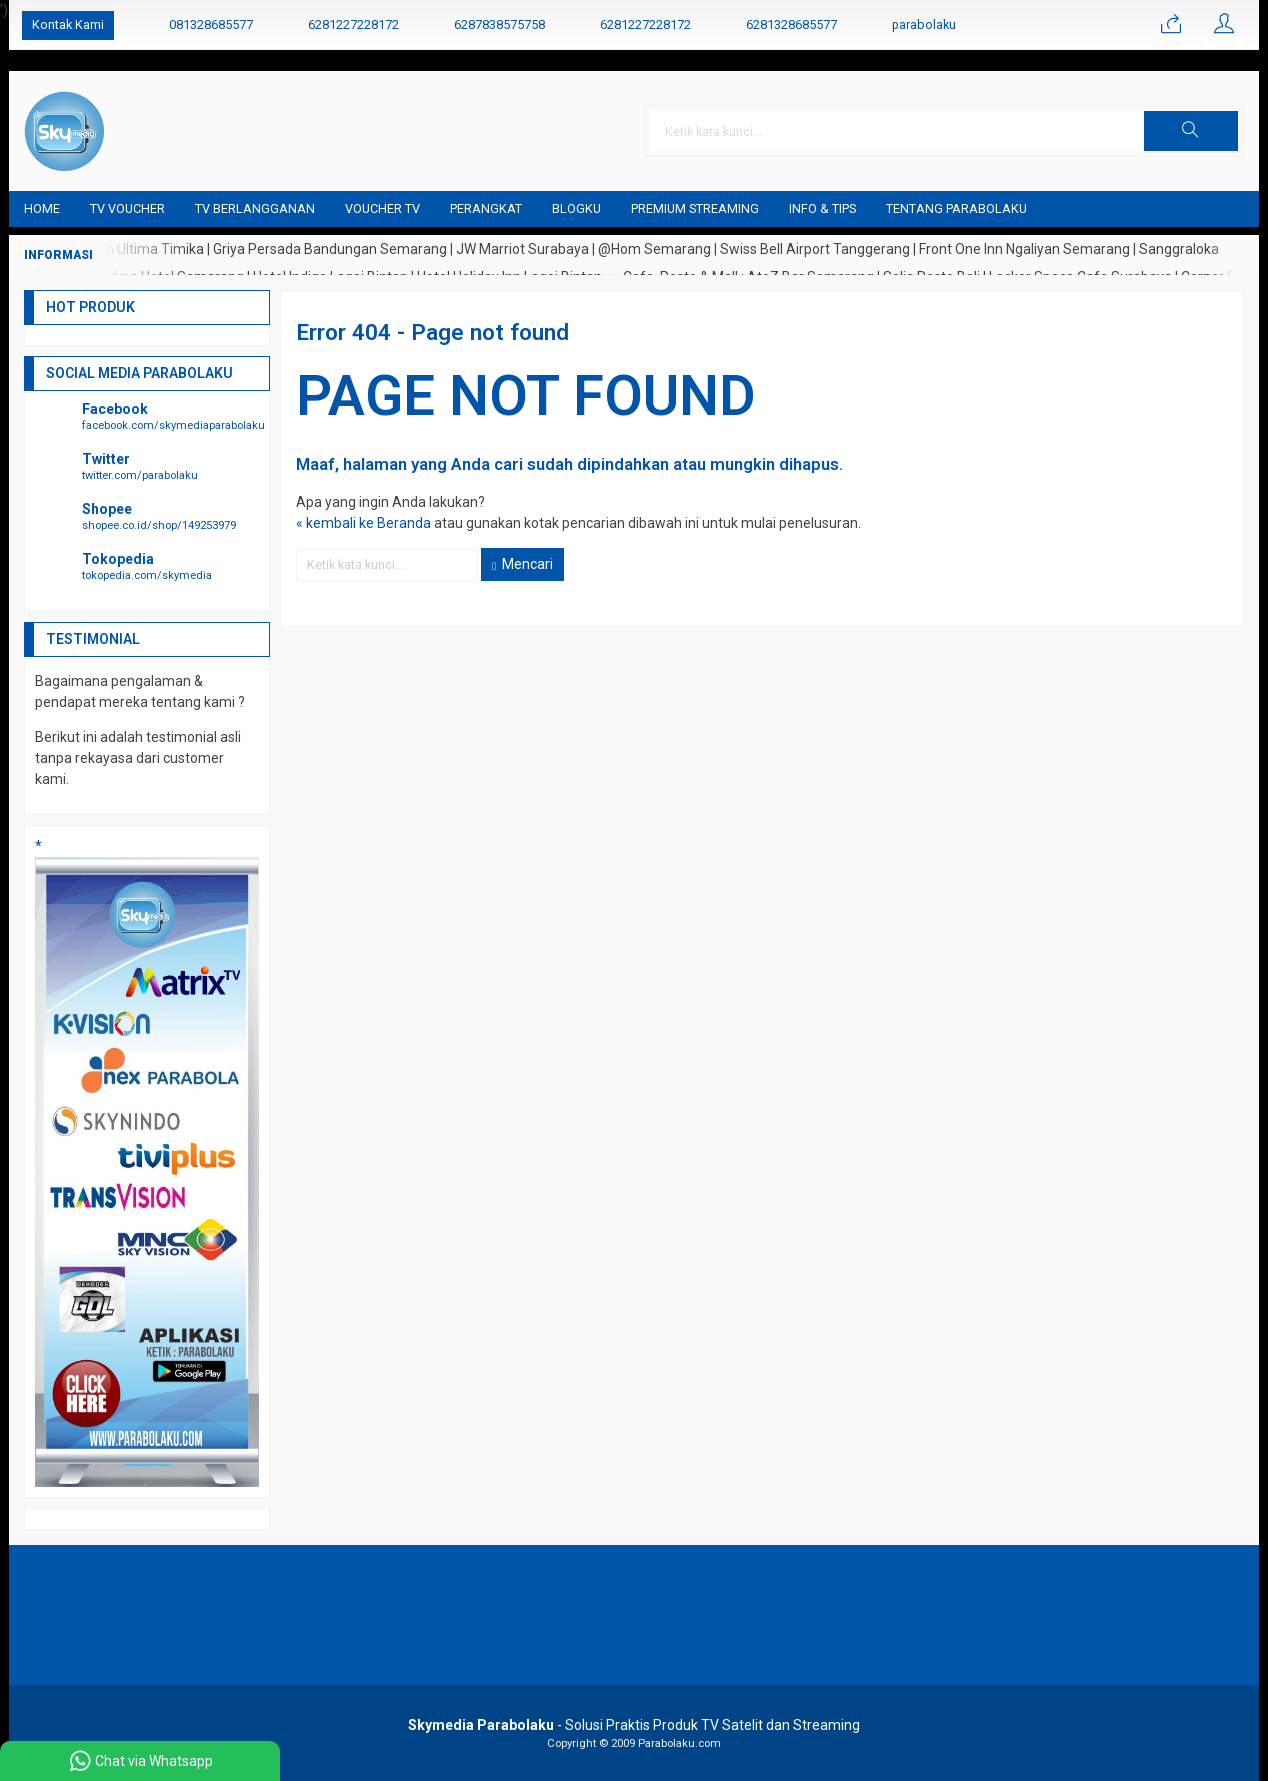 The width and height of the screenshot is (1268, 1781). I want to click on 6281227228172, so click(353, 24).